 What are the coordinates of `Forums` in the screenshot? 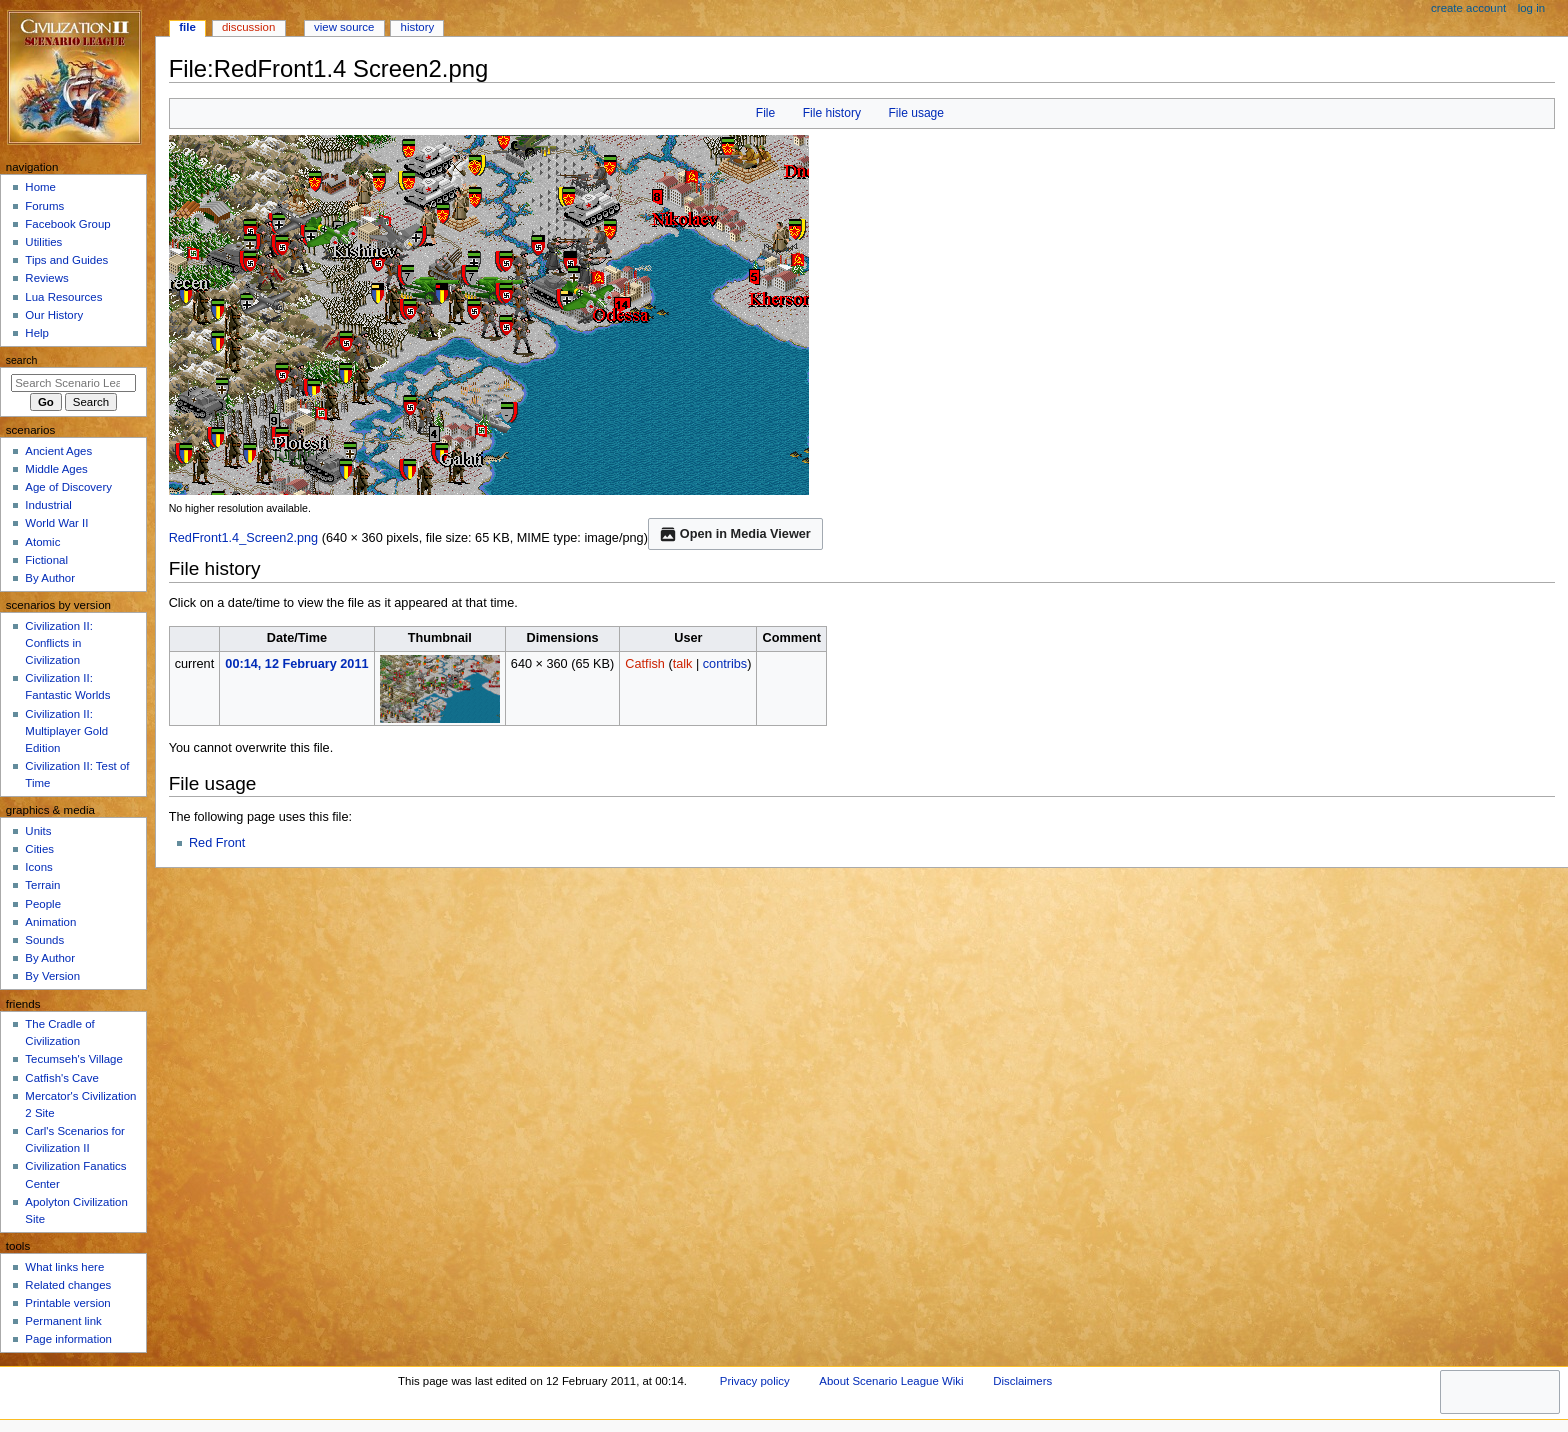 It's located at (44, 206).